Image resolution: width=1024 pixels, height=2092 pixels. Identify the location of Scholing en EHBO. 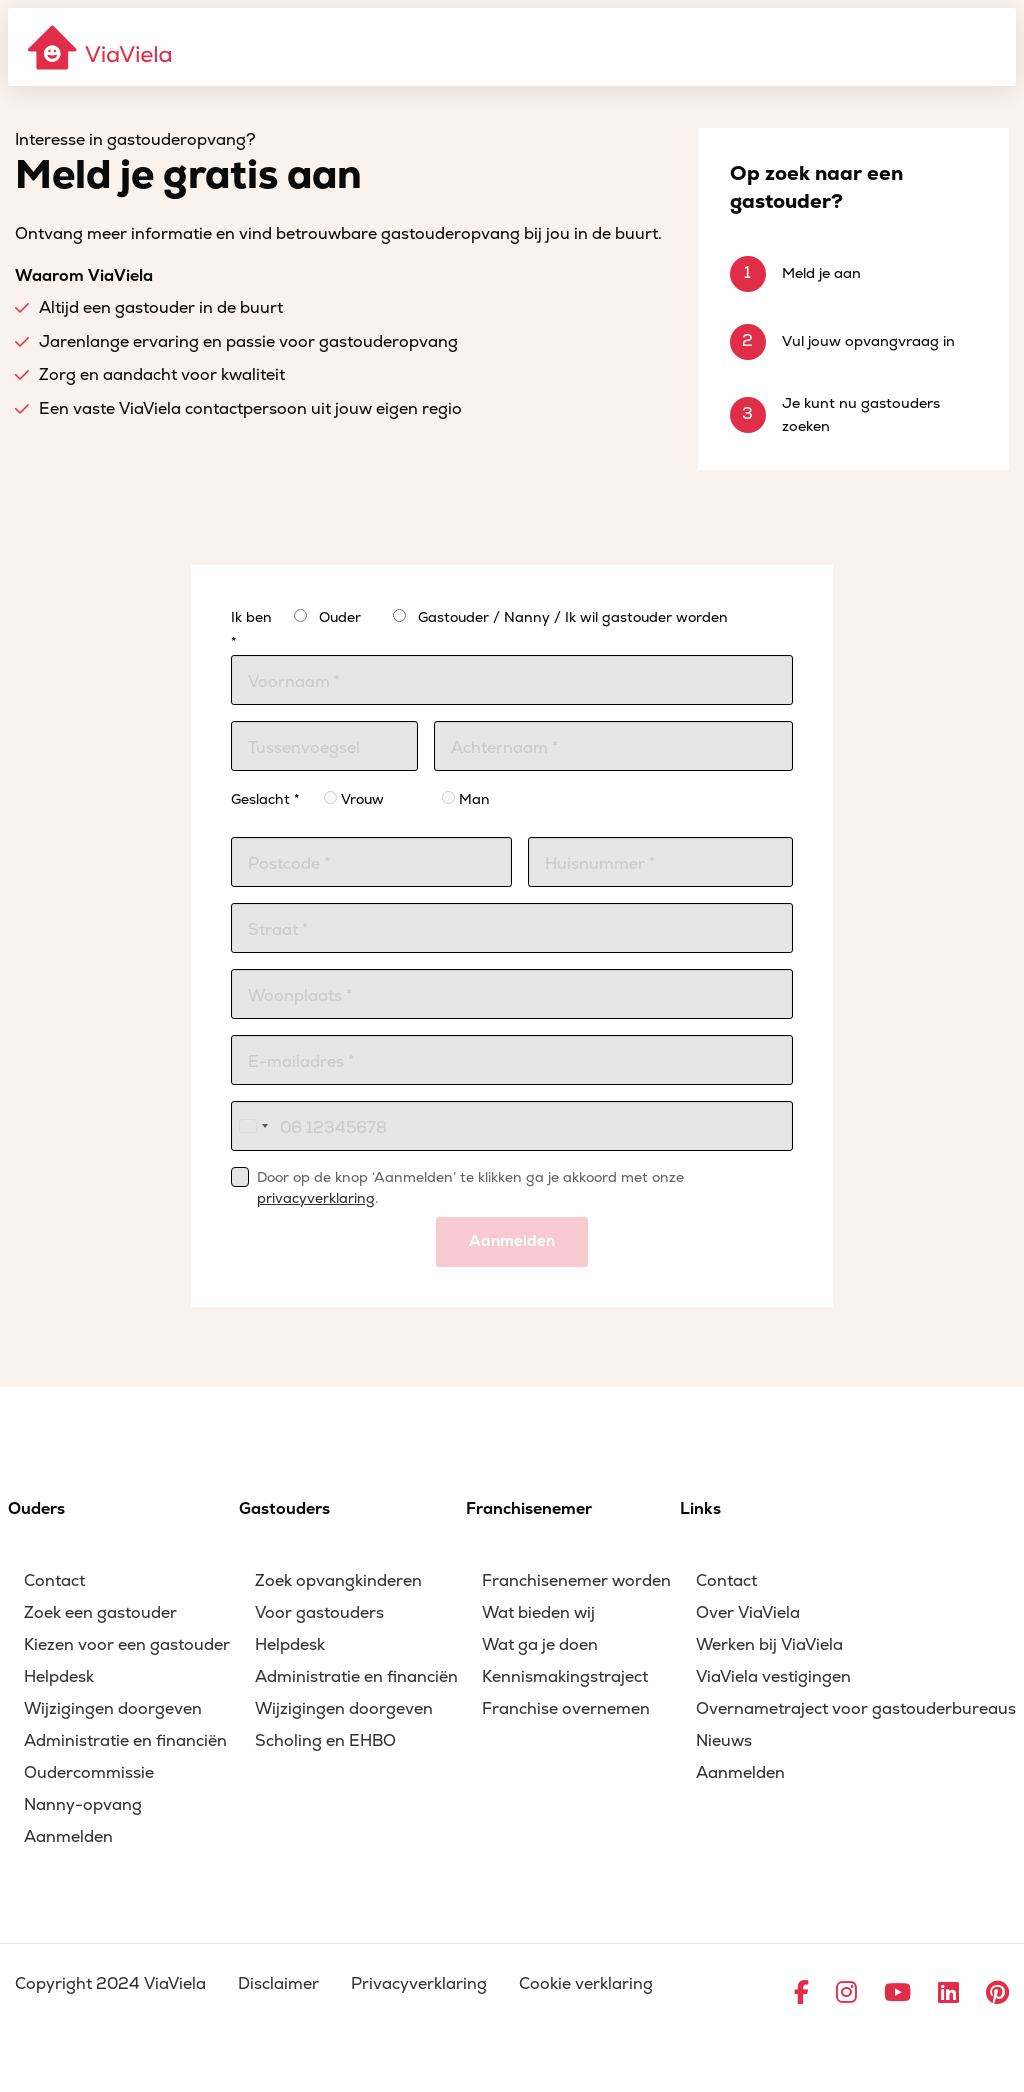
(325, 1741).